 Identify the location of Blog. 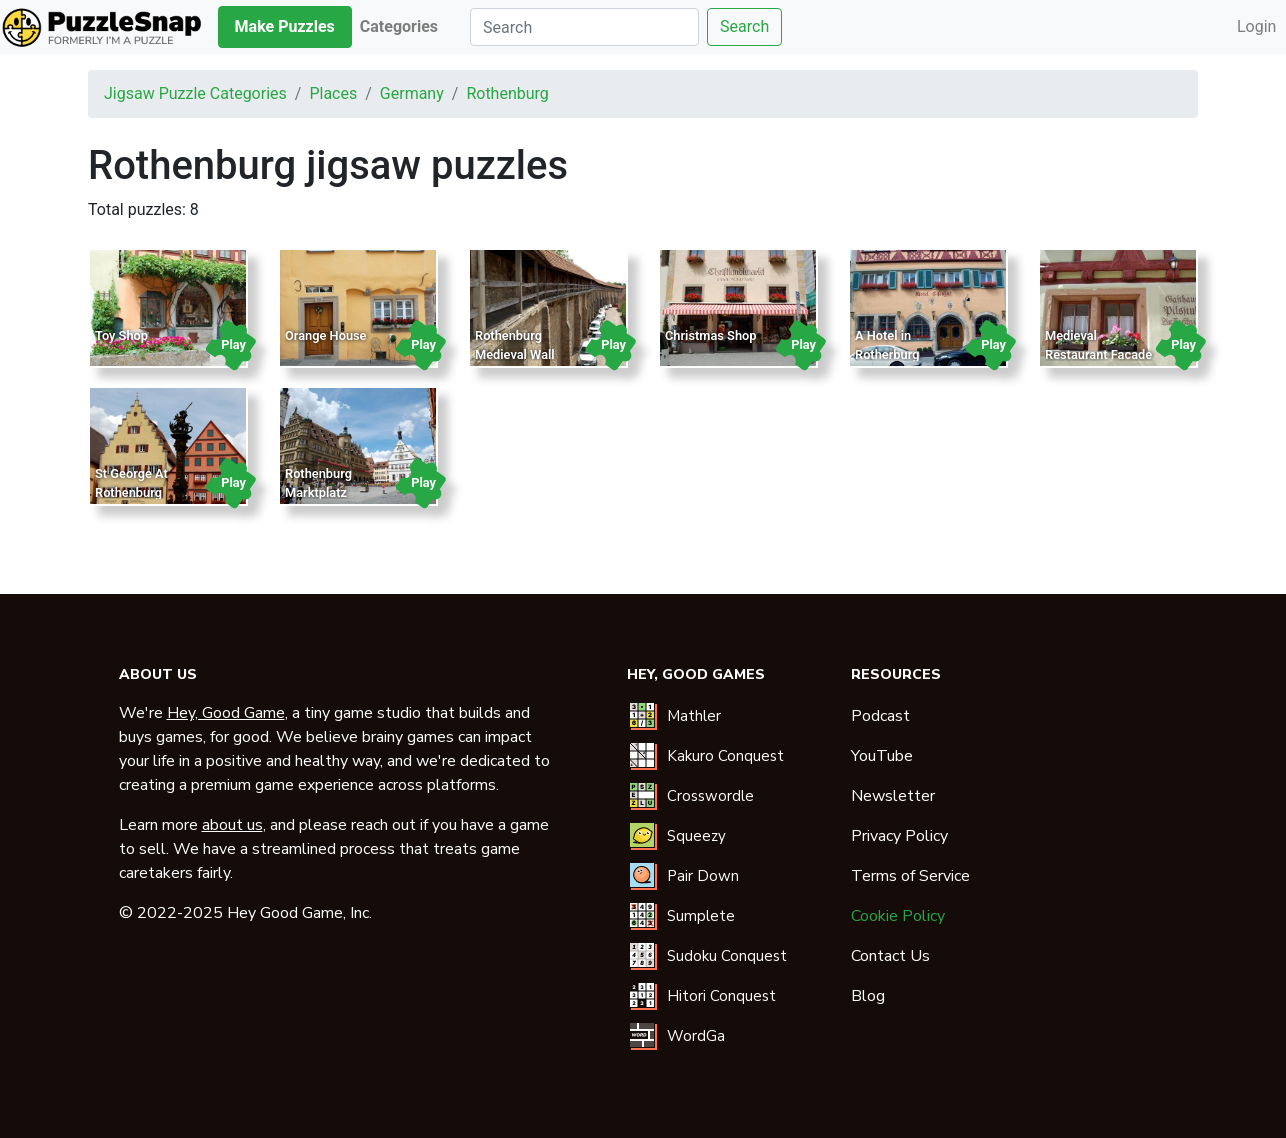
(868, 996).